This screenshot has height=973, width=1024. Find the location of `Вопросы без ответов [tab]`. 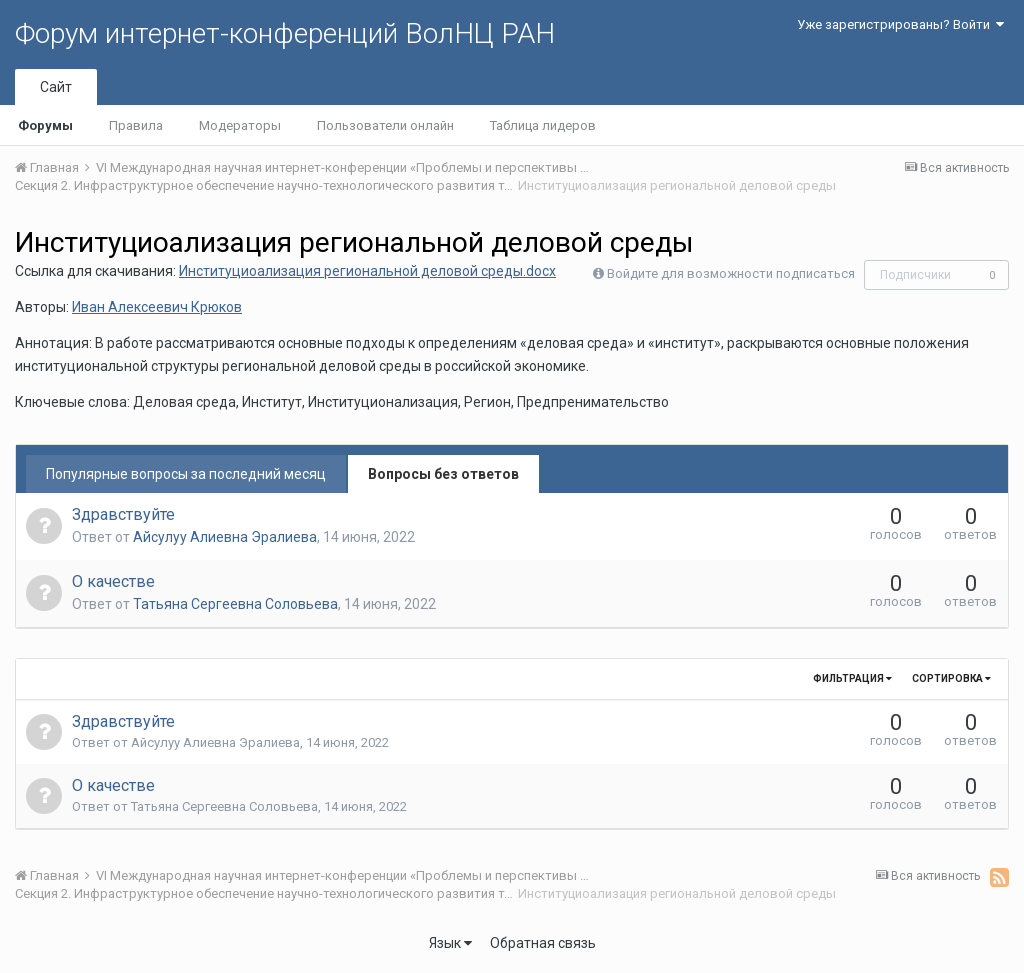

Вопросы без ответов [tab] is located at coordinates (443, 474).